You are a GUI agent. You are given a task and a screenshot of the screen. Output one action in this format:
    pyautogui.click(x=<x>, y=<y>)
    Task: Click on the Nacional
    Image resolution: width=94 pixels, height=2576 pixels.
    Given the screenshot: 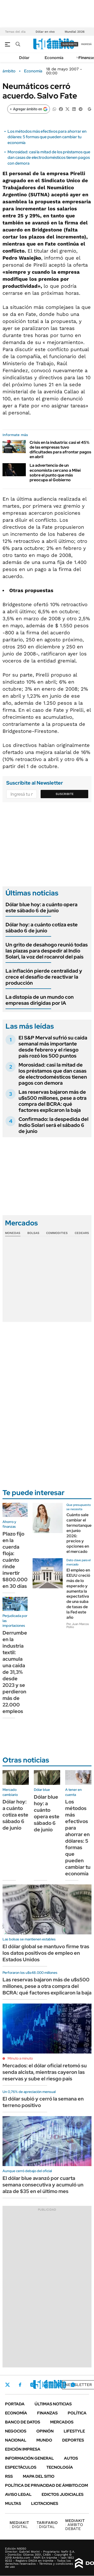 What is the action you would take?
    pyautogui.click(x=15, y=2440)
    